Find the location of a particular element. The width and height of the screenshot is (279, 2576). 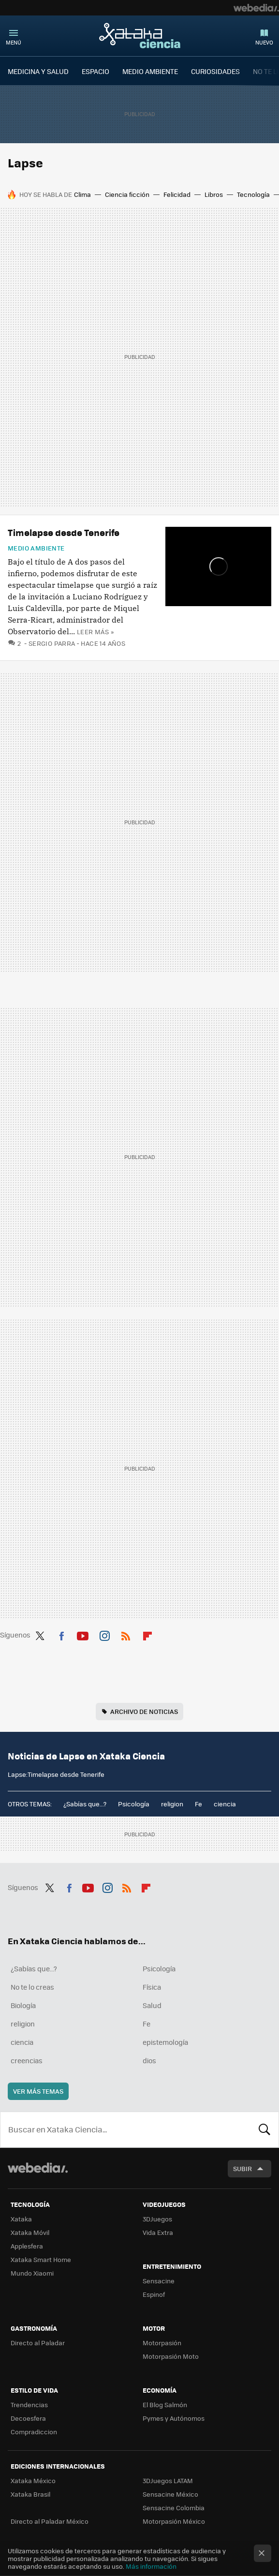

Libros is located at coordinates (214, 194).